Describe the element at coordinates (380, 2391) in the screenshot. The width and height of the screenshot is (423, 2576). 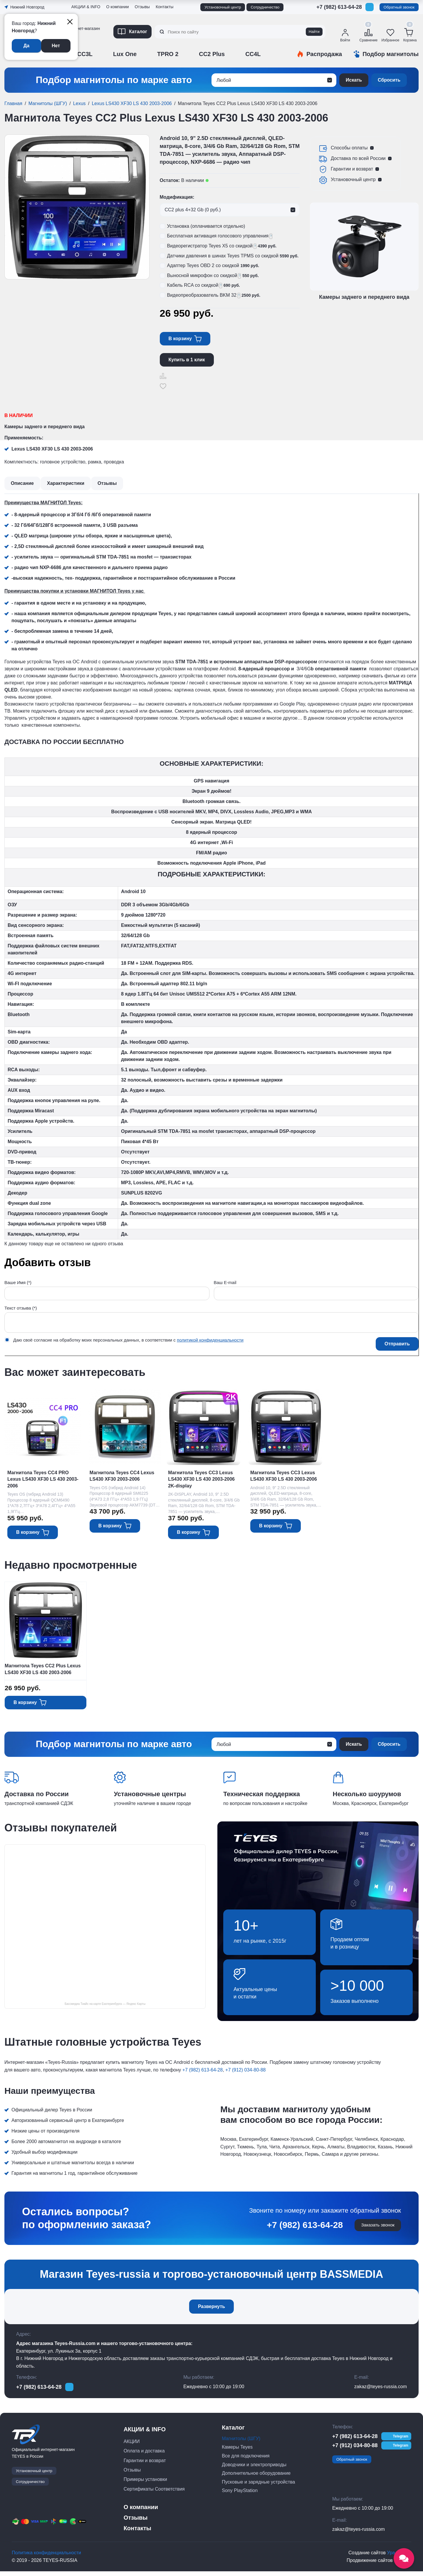
I see `zakaz@teyes-russia.com` at that location.